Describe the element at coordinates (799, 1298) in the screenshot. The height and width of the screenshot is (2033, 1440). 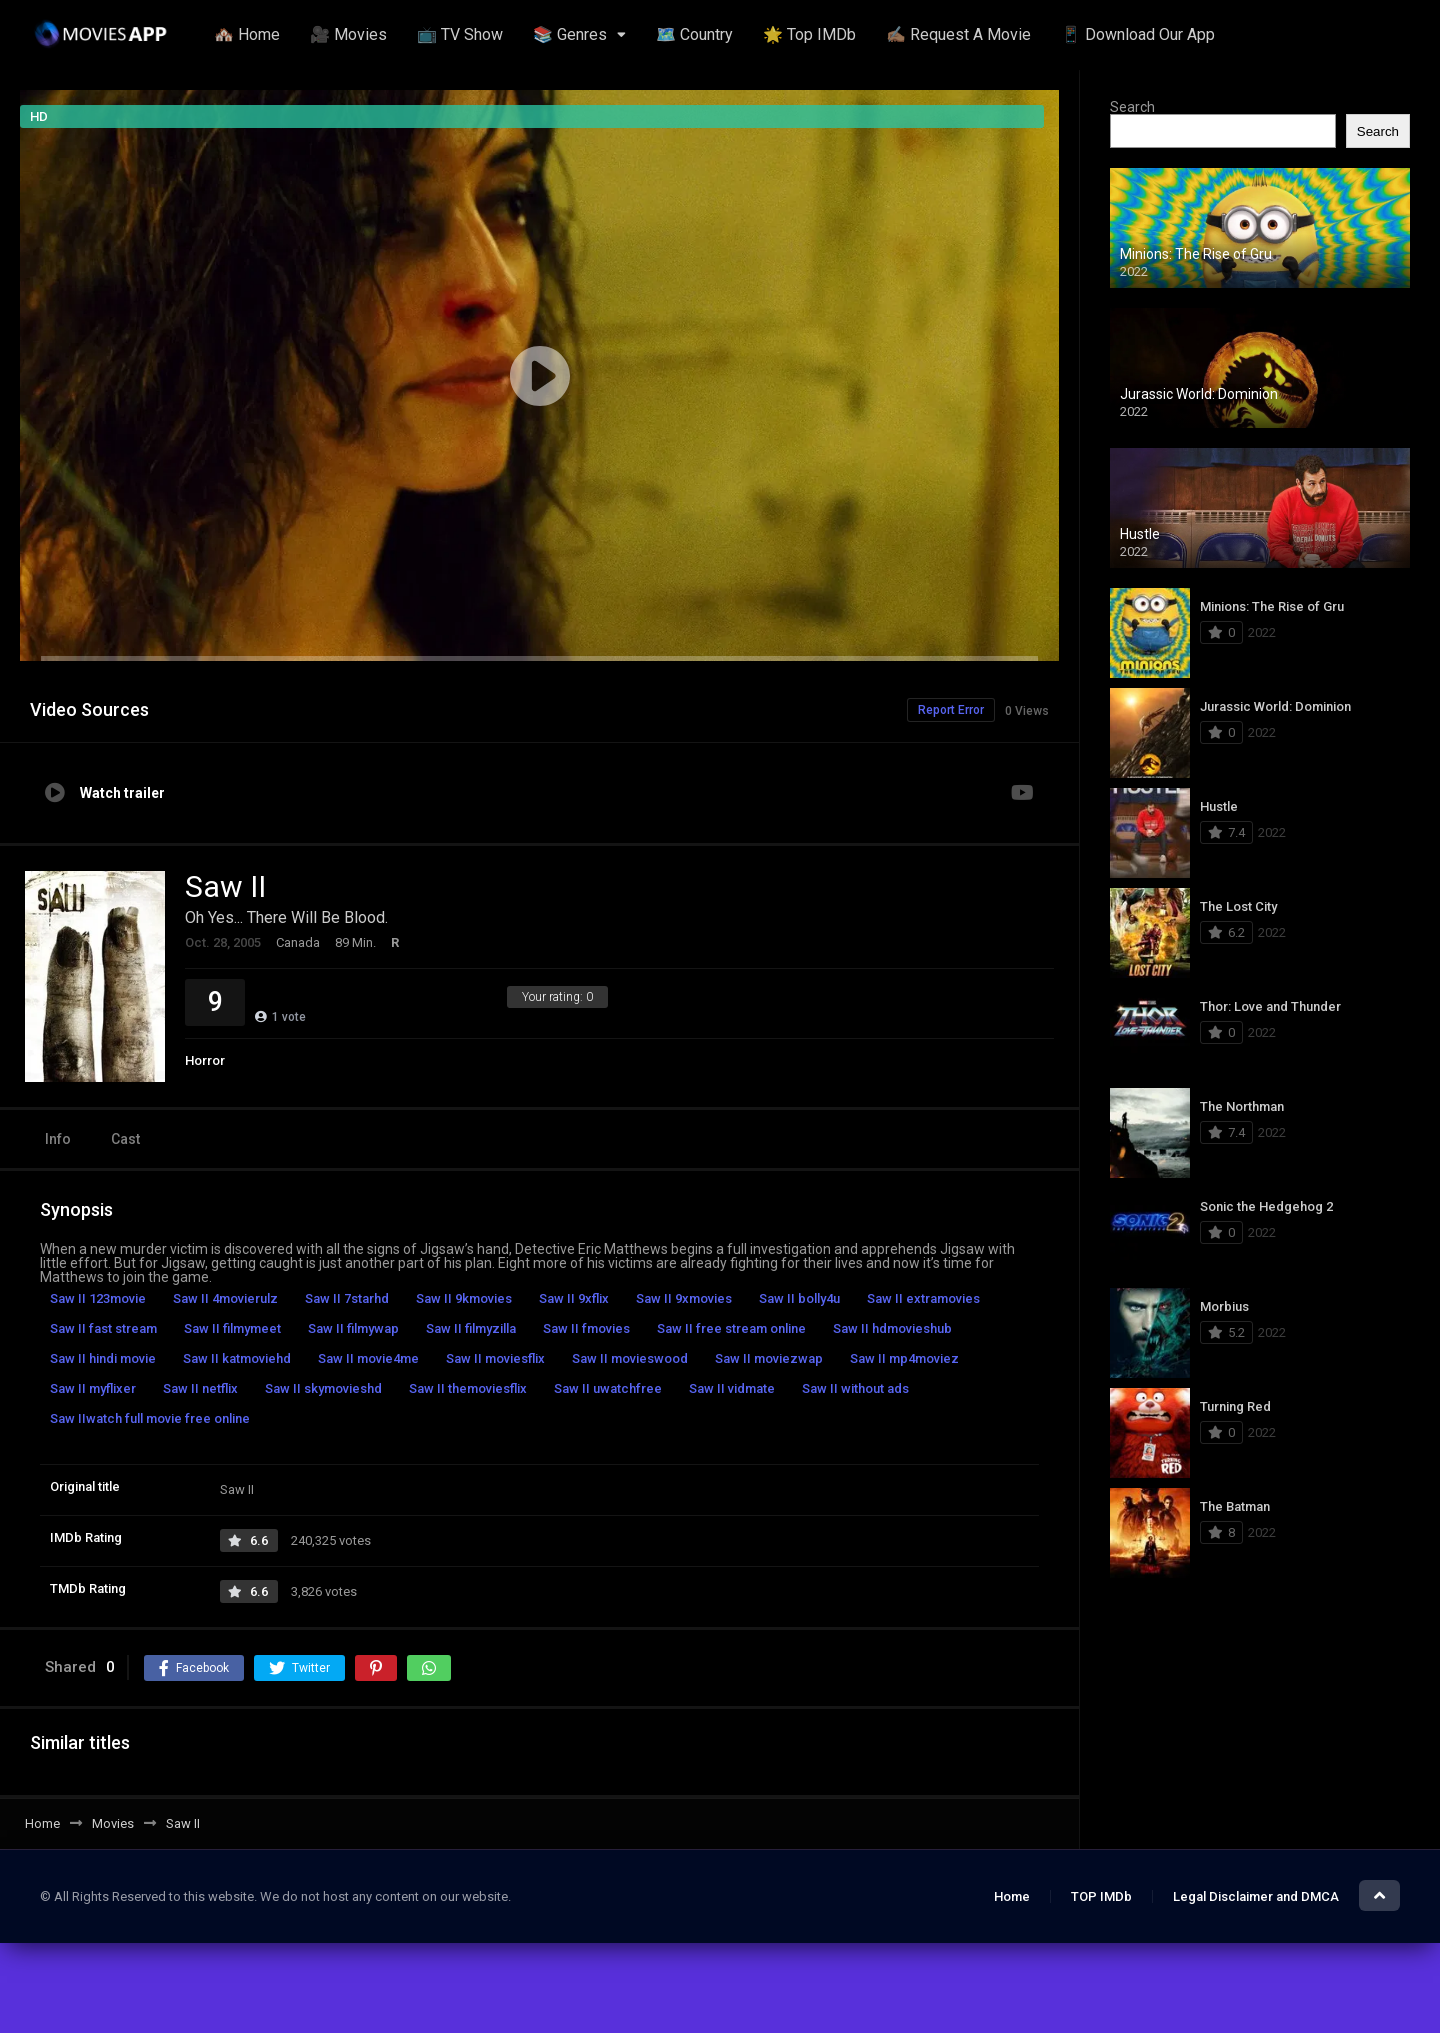
I see `Saw II bolly4u` at that location.